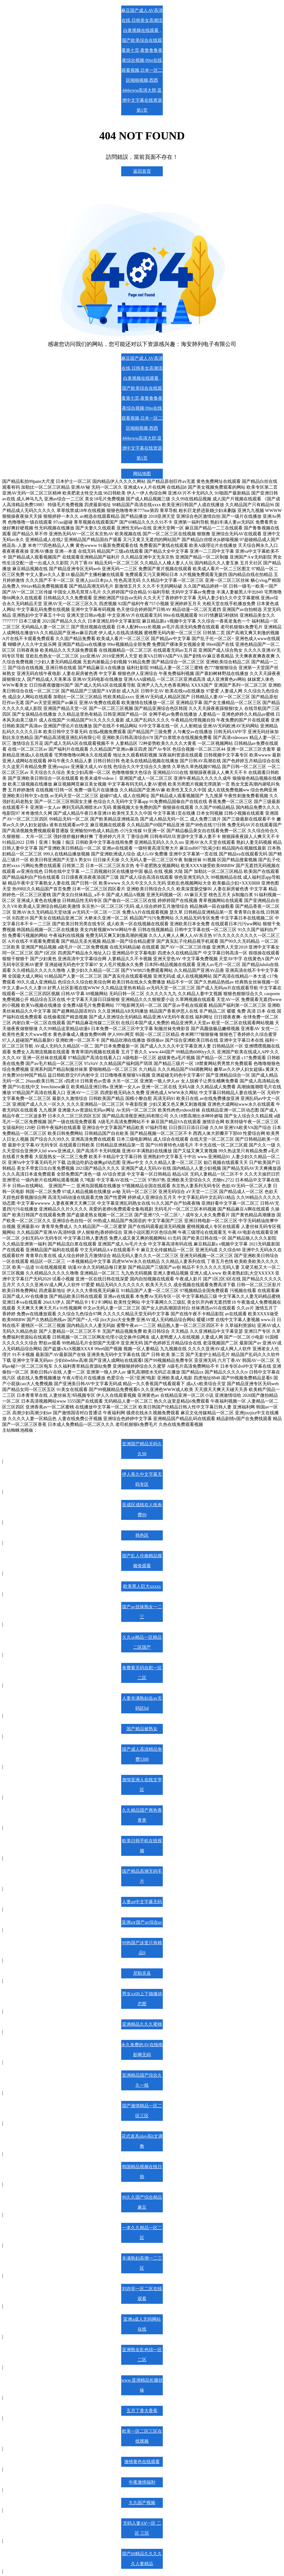 The width and height of the screenshot is (284, 2576). What do you see at coordinates (142, 2202) in the screenshot?
I see `99久久国产综合精品麻豆` at bounding box center [142, 2202].